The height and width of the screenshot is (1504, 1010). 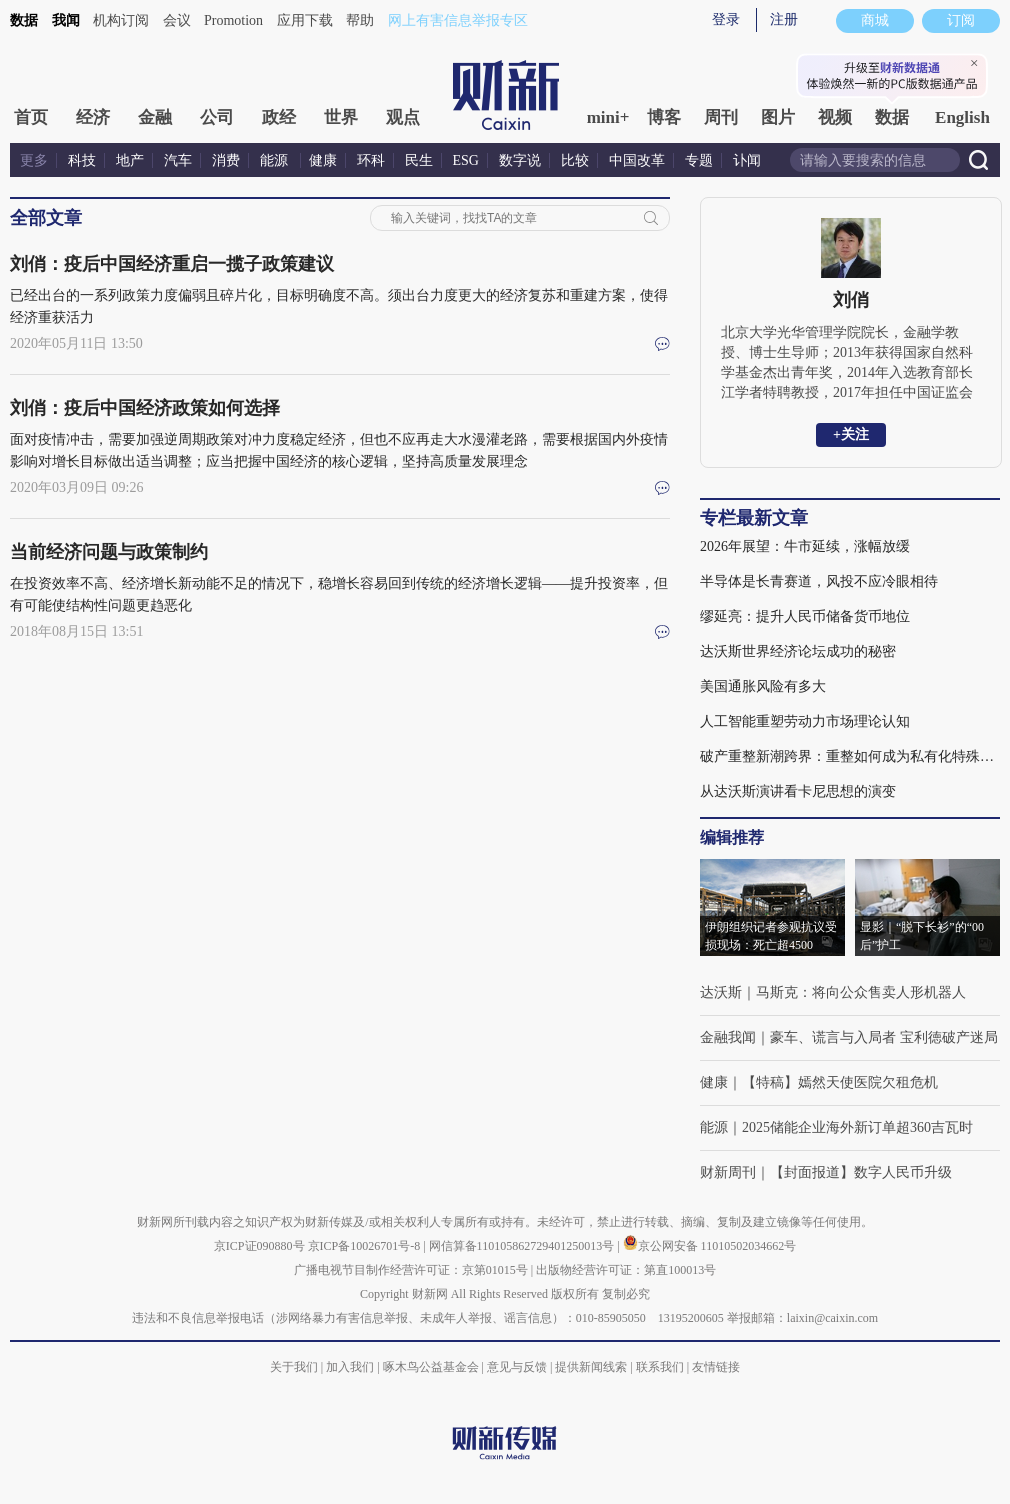 What do you see at coordinates (798, 791) in the screenshot?
I see `从达沃斯演讲看卡尼思想的演变` at bounding box center [798, 791].